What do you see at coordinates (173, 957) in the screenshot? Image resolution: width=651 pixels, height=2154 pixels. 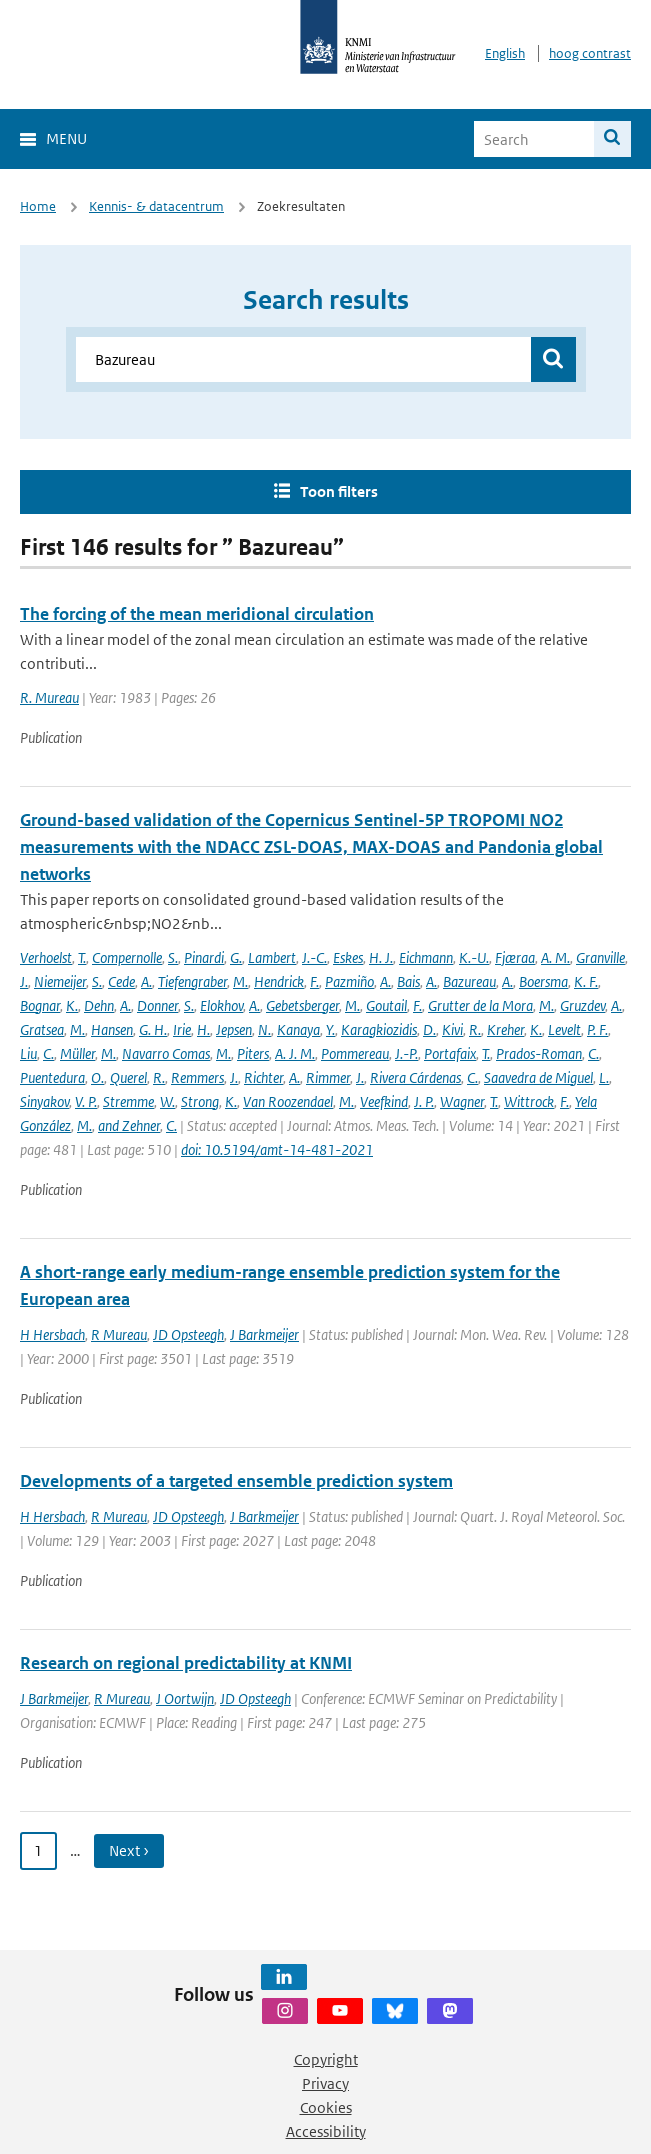 I see `S.` at bounding box center [173, 957].